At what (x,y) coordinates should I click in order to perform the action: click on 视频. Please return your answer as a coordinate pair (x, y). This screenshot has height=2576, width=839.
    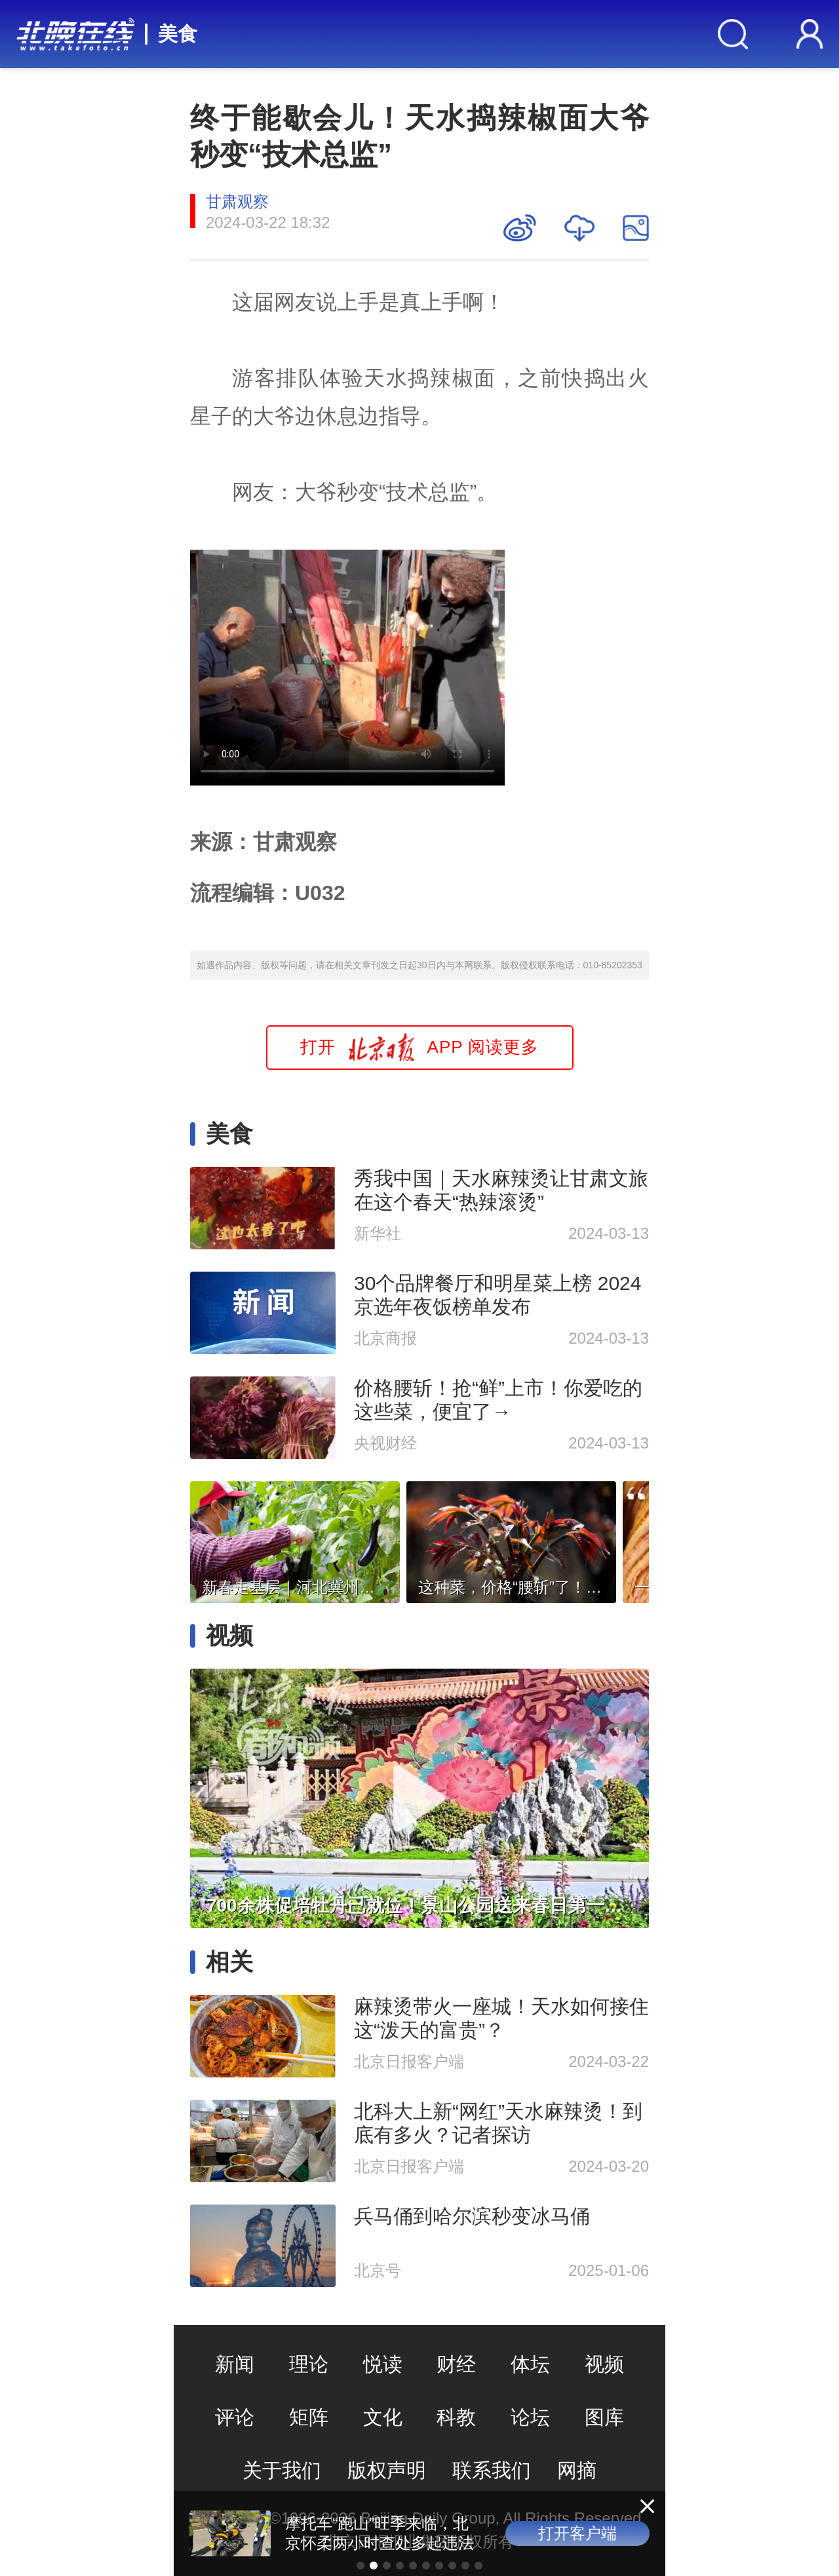
    Looking at the image, I should click on (604, 2364).